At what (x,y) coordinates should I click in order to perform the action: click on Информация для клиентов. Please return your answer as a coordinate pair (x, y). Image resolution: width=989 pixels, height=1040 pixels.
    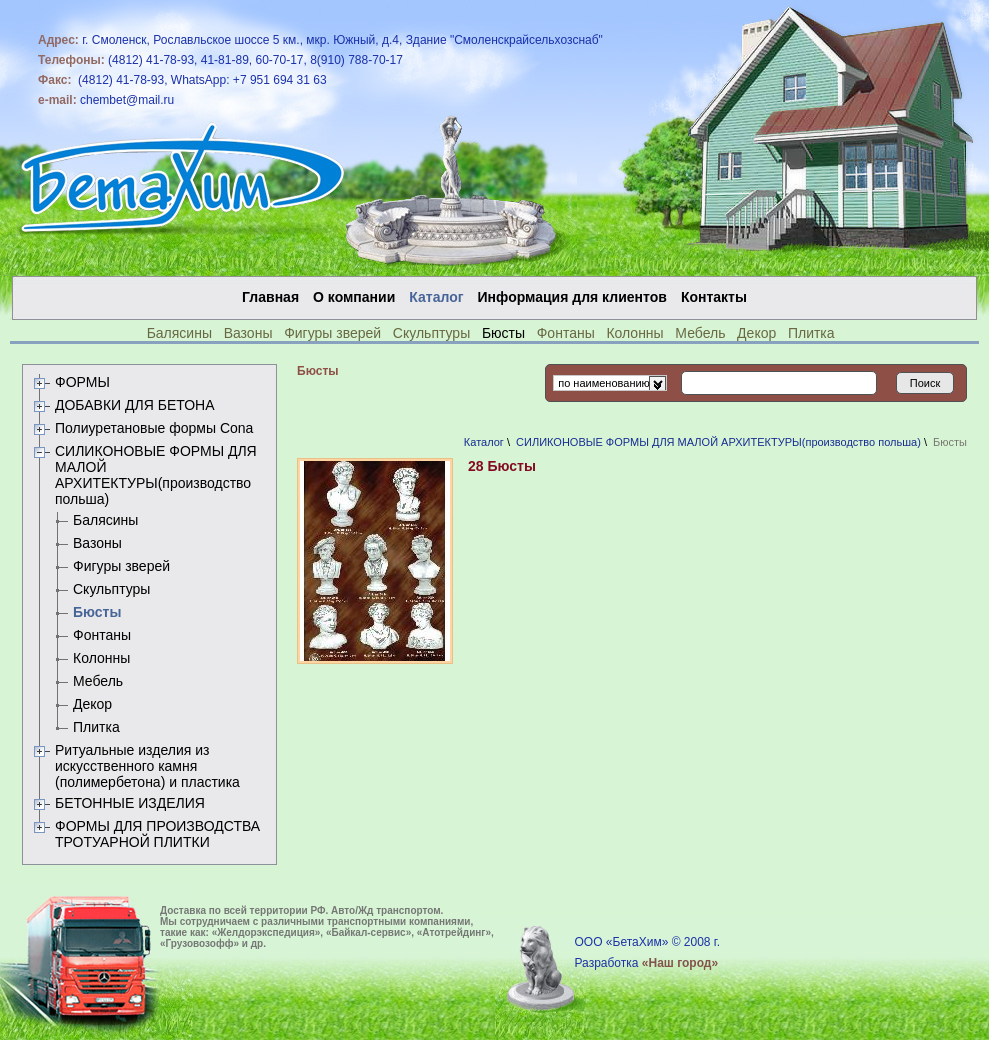
    Looking at the image, I should click on (572, 297).